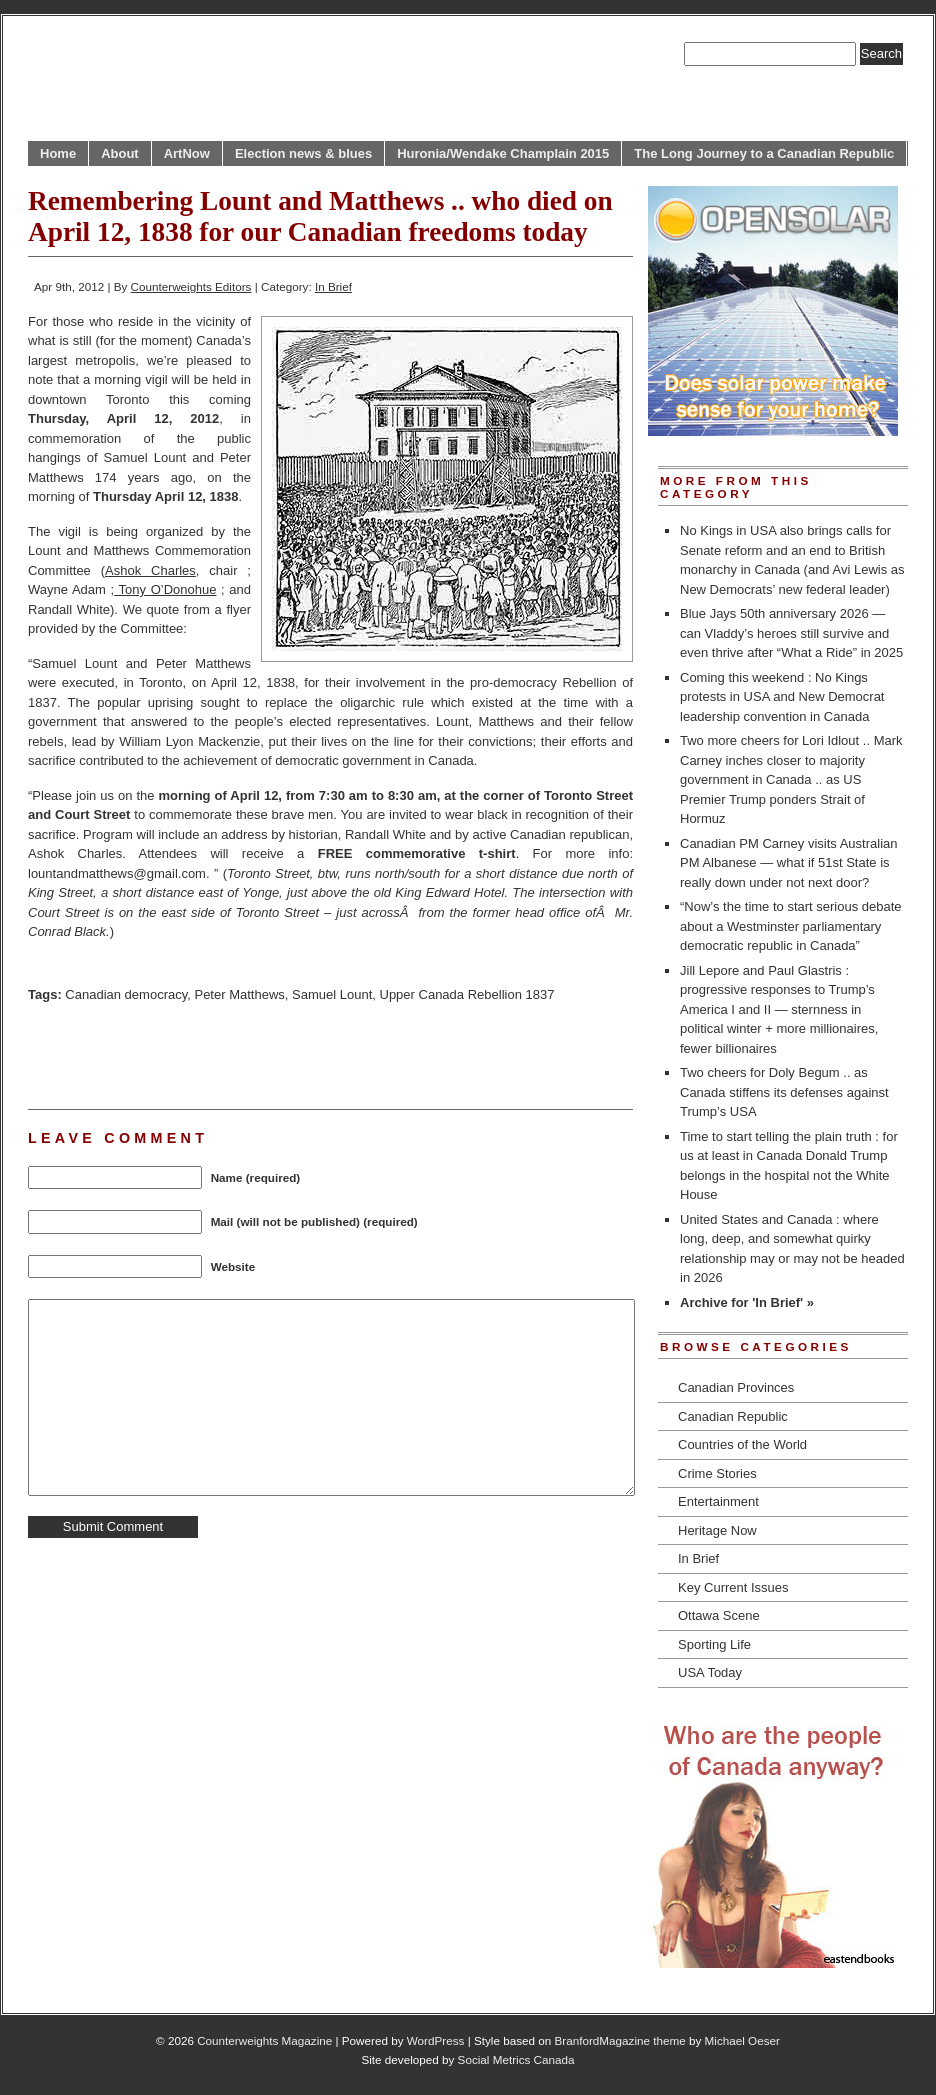 Image resolution: width=936 pixels, height=2095 pixels. Describe the element at coordinates (764, 153) in the screenshot. I see `The Long Journey to a Canadian Republic` at that location.